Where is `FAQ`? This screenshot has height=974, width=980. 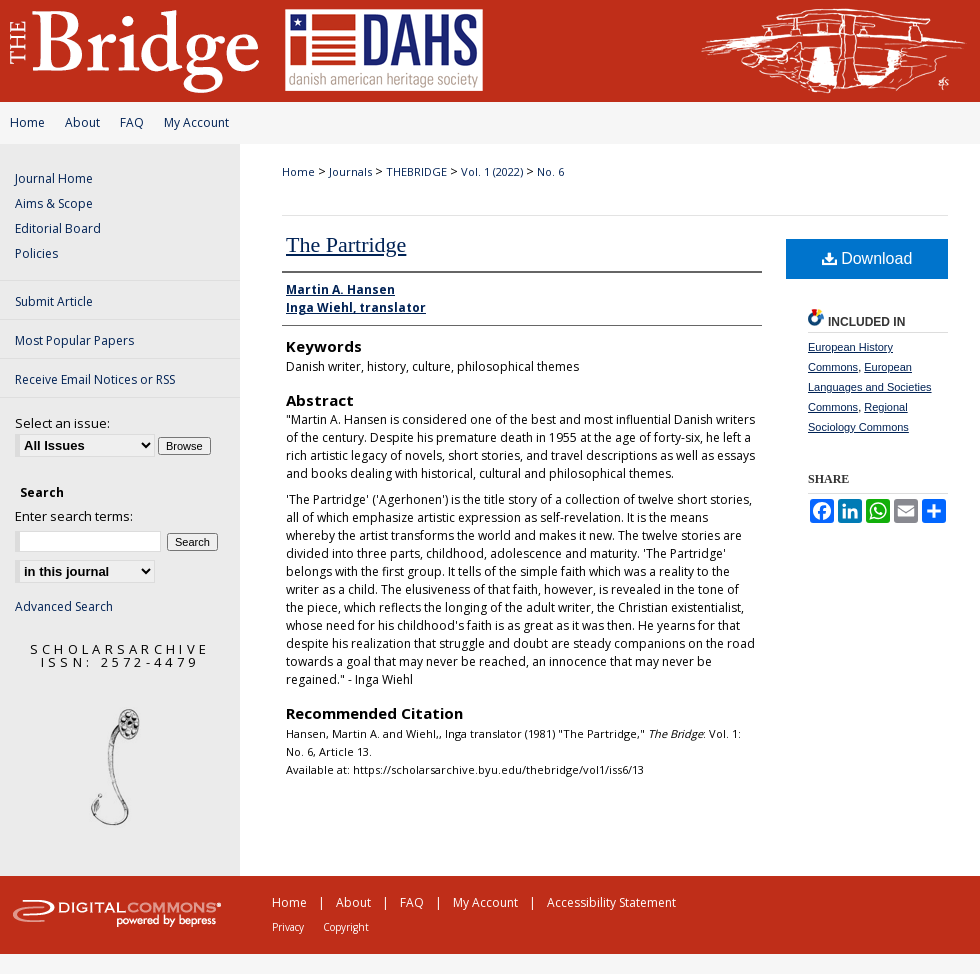
FAQ is located at coordinates (132, 122).